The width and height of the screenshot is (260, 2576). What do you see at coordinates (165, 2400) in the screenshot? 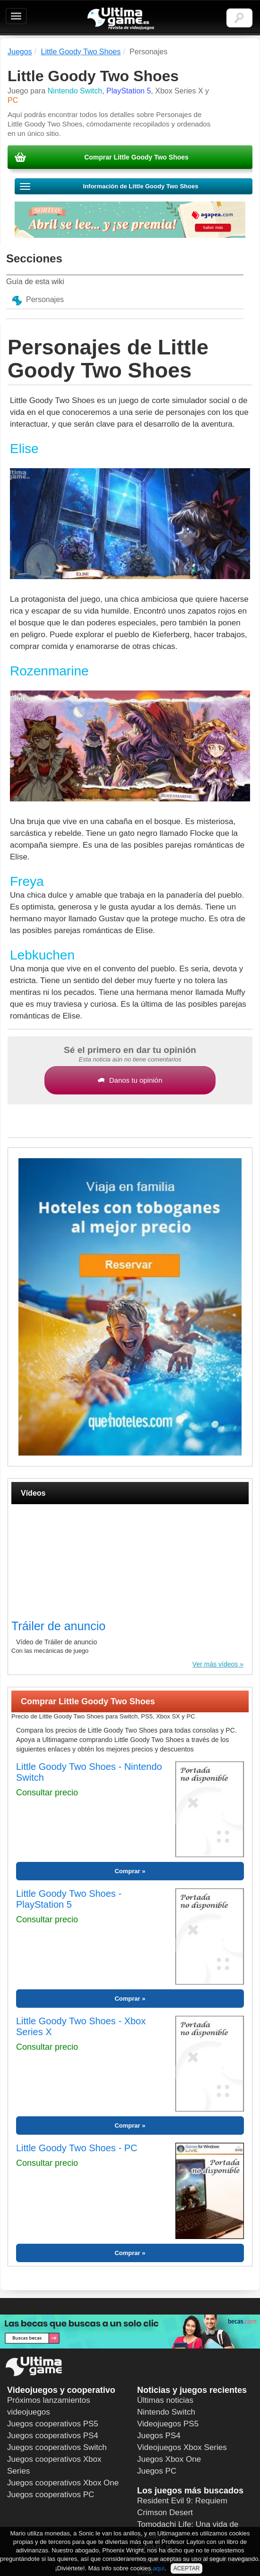
I see `Últimas noticias` at bounding box center [165, 2400].